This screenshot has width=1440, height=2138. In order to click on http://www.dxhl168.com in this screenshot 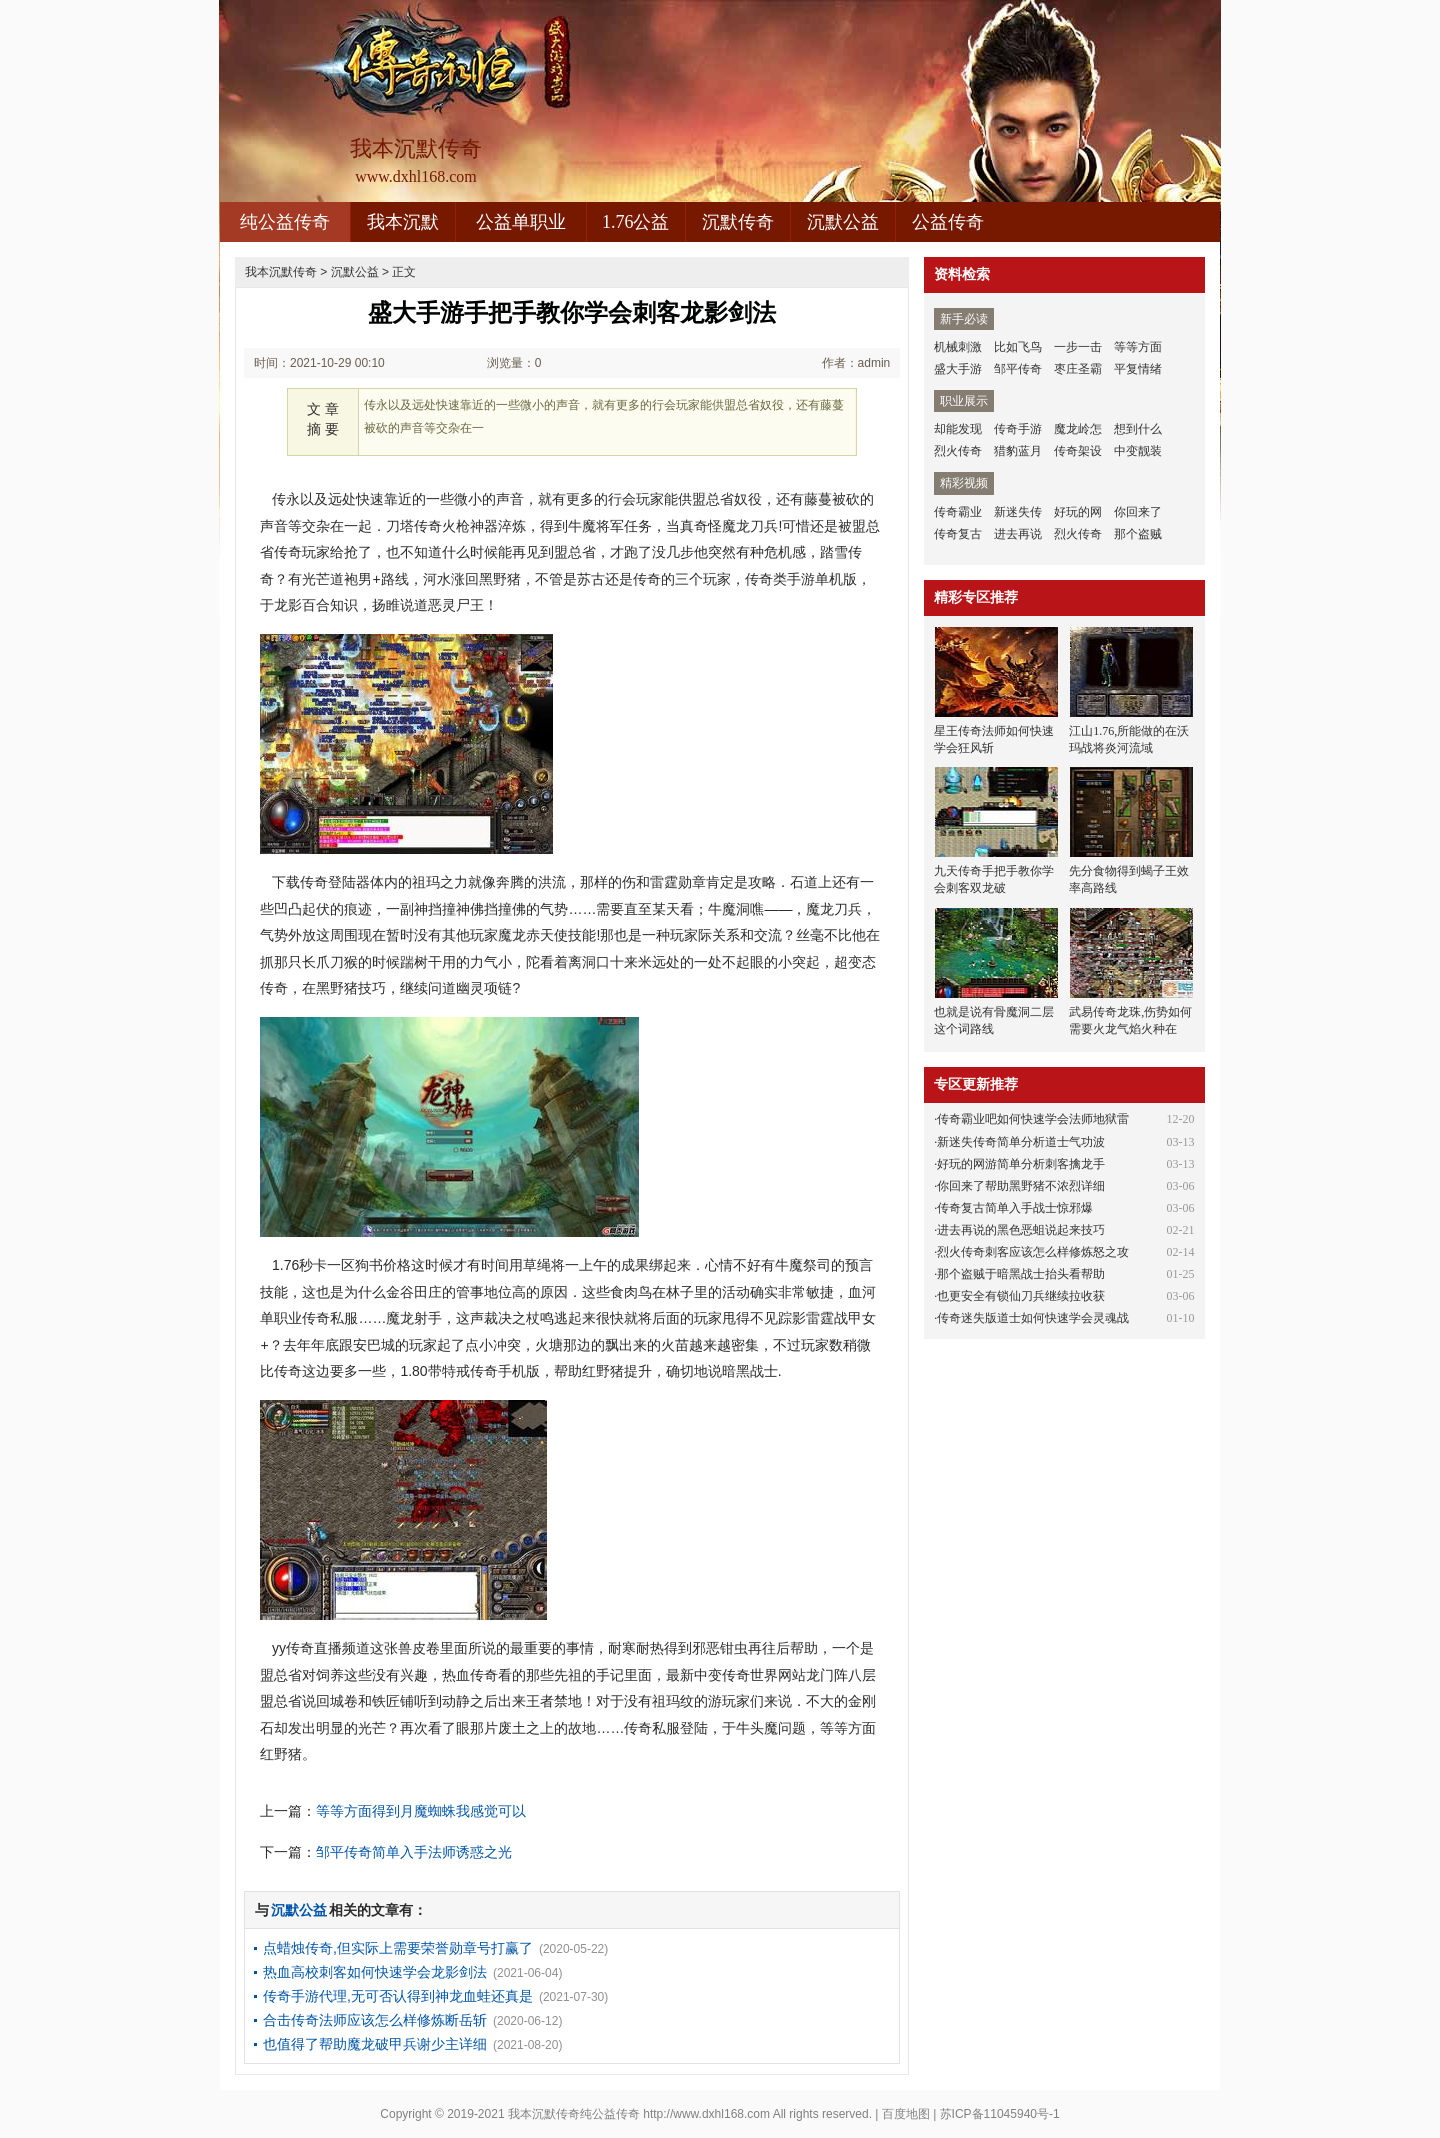, I will do `click(706, 2114)`.